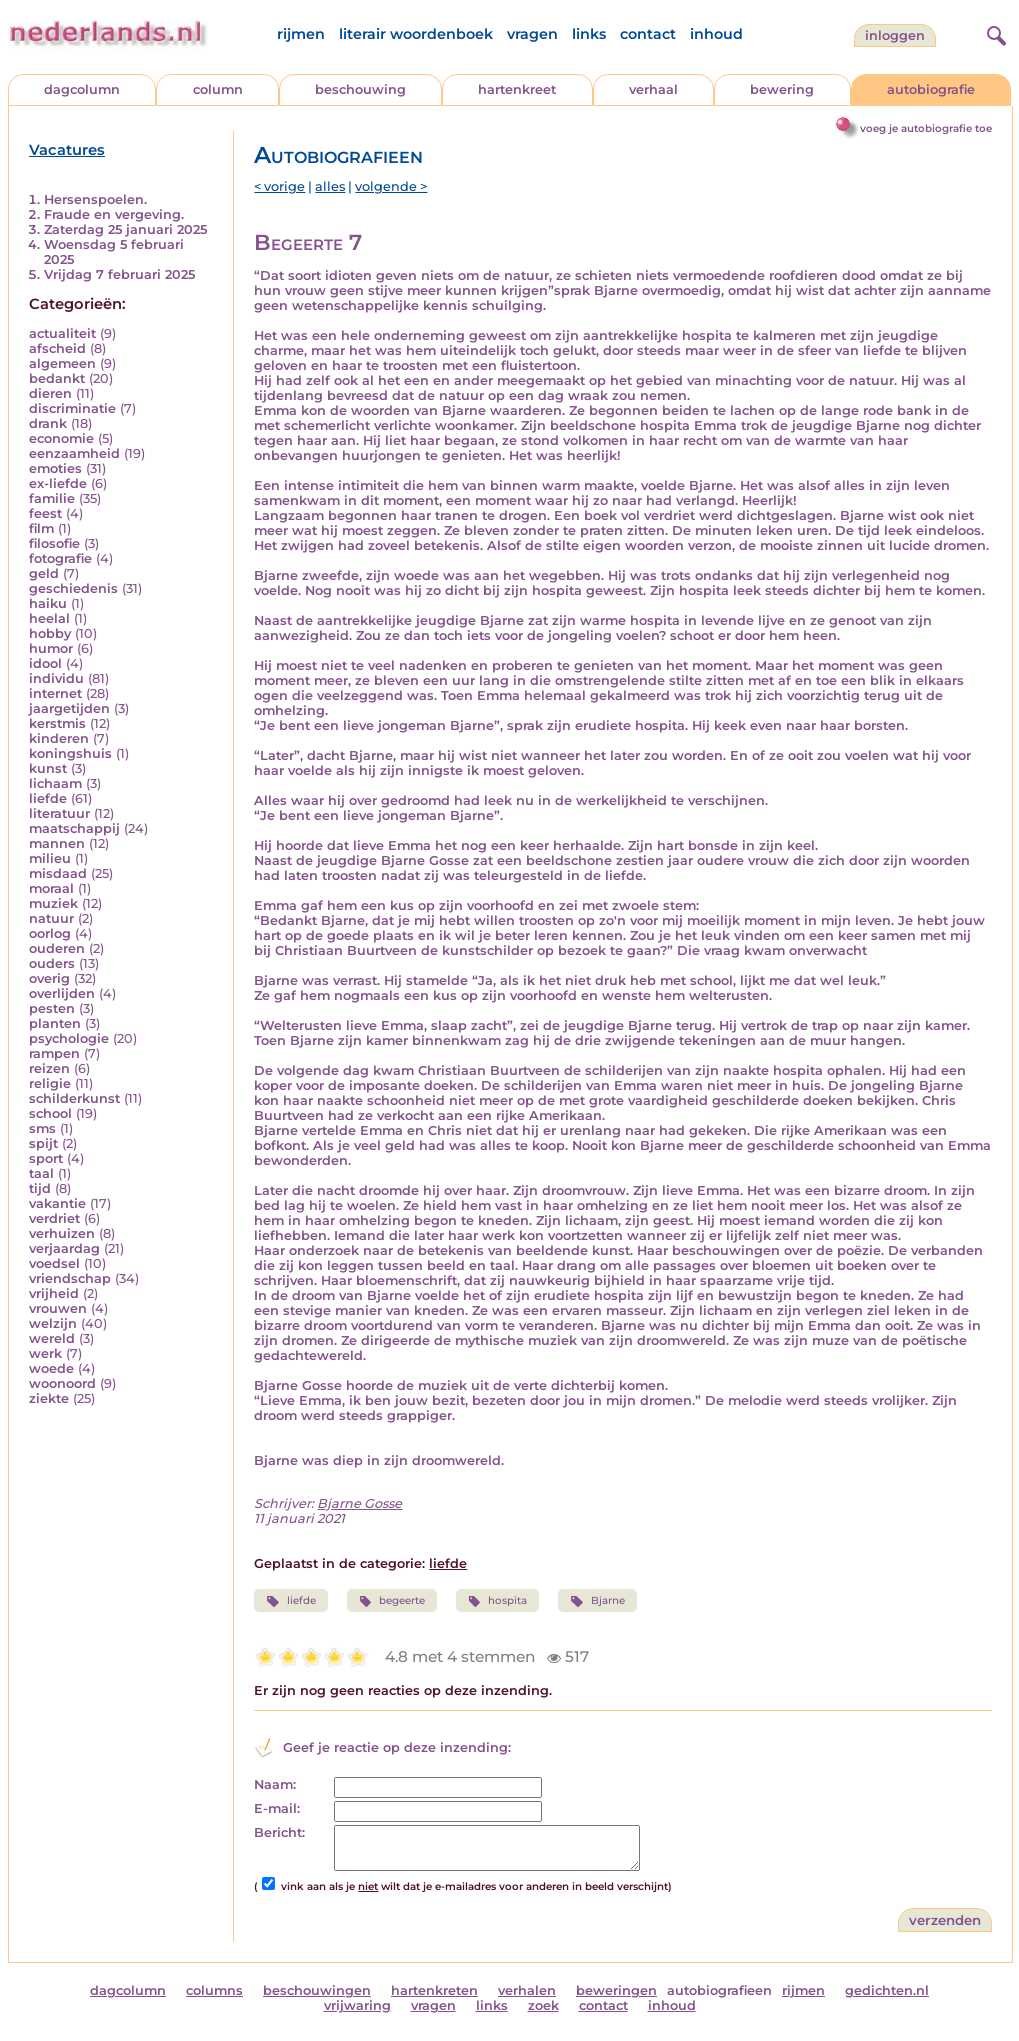 The width and height of the screenshot is (1019, 2041). I want to click on ziekte, so click(49, 1398).